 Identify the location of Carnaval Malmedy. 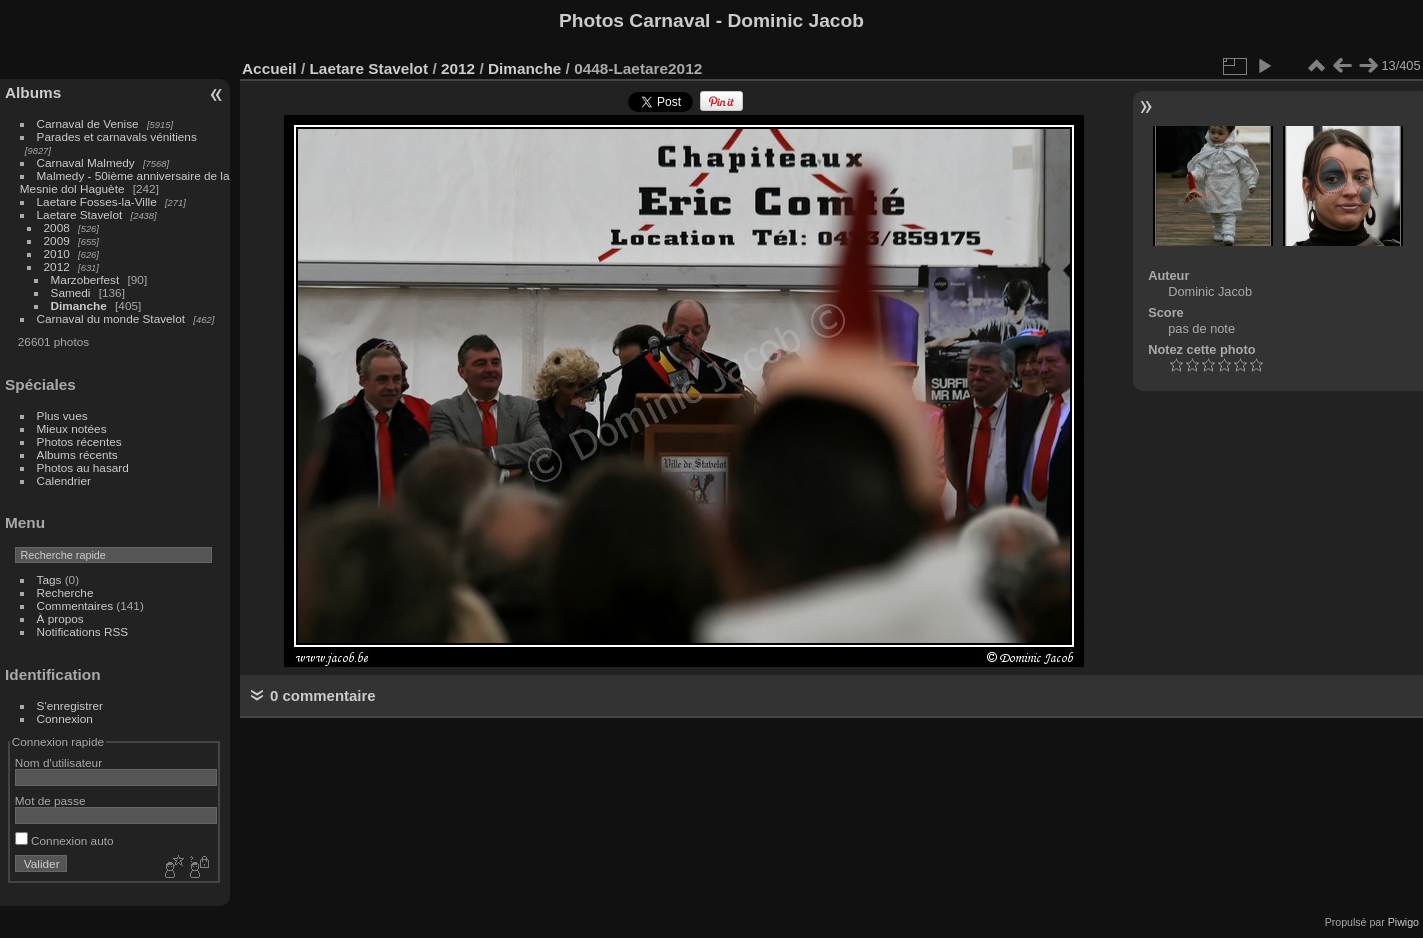
(86, 162).